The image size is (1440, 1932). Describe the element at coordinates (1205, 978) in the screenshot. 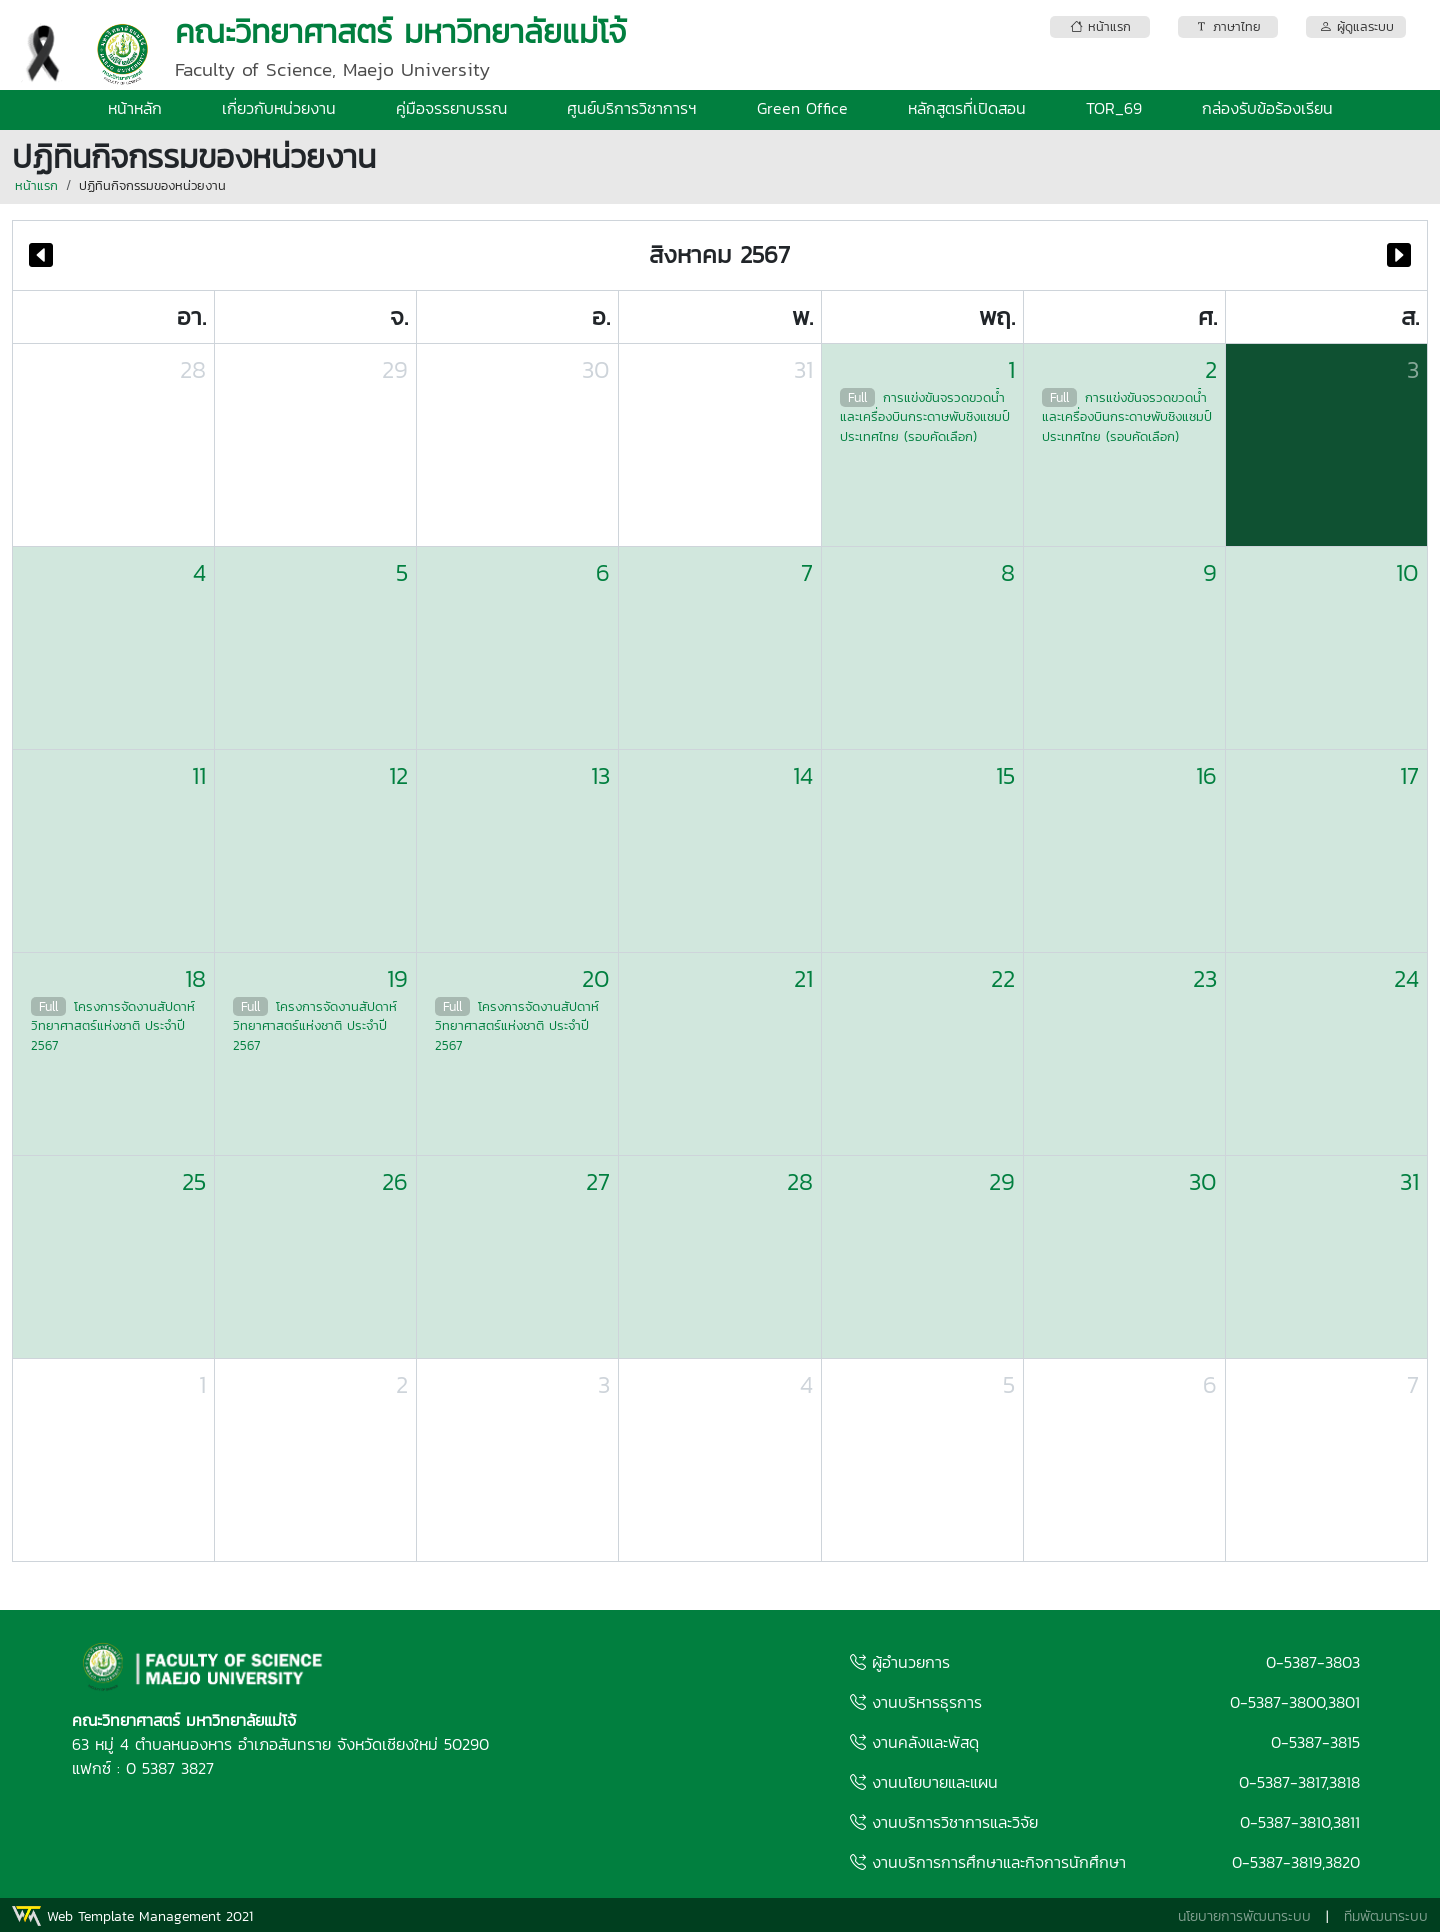

I see `23` at that location.